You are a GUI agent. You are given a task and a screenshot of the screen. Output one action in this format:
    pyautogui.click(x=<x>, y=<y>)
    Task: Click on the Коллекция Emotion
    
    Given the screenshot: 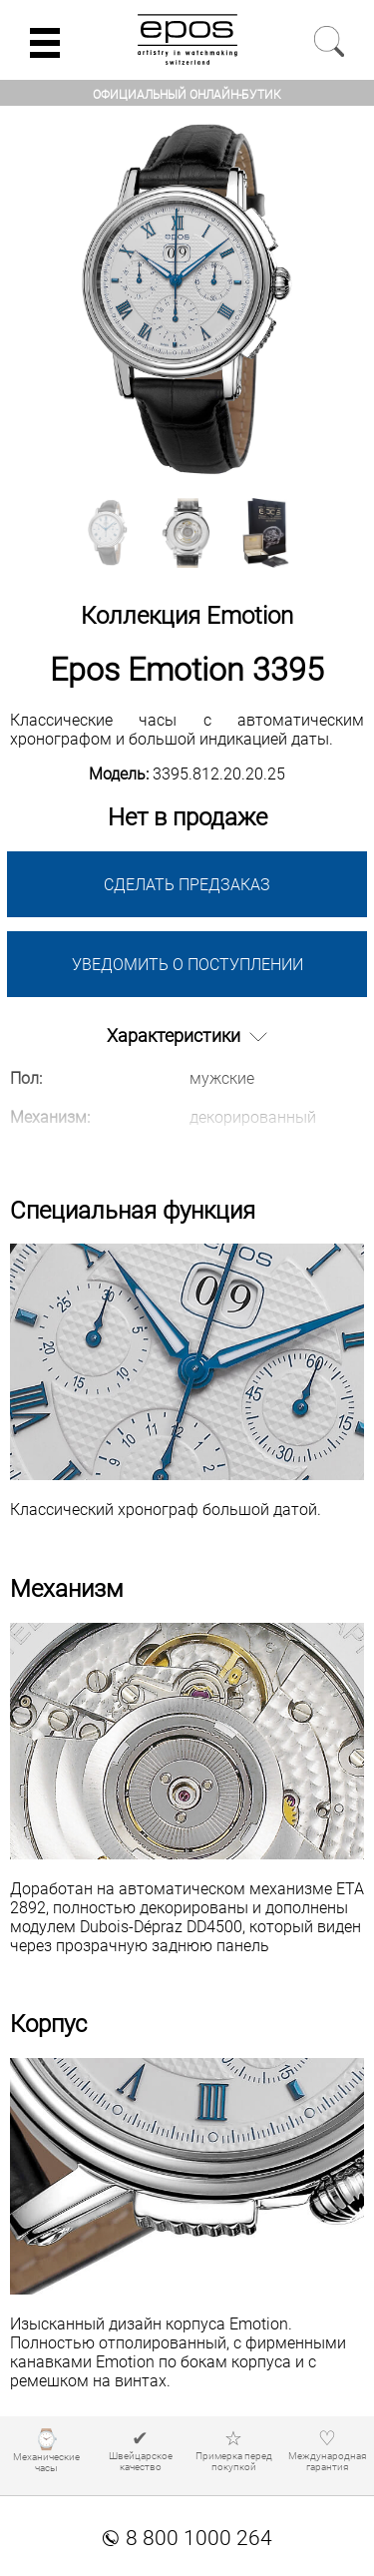 What is the action you would take?
    pyautogui.click(x=187, y=616)
    